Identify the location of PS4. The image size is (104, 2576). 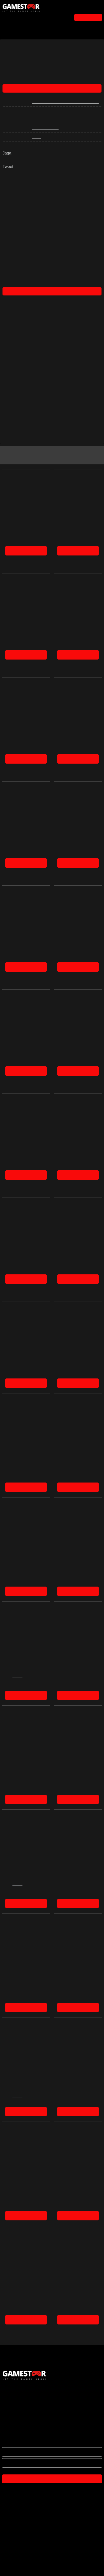
(35, 195).